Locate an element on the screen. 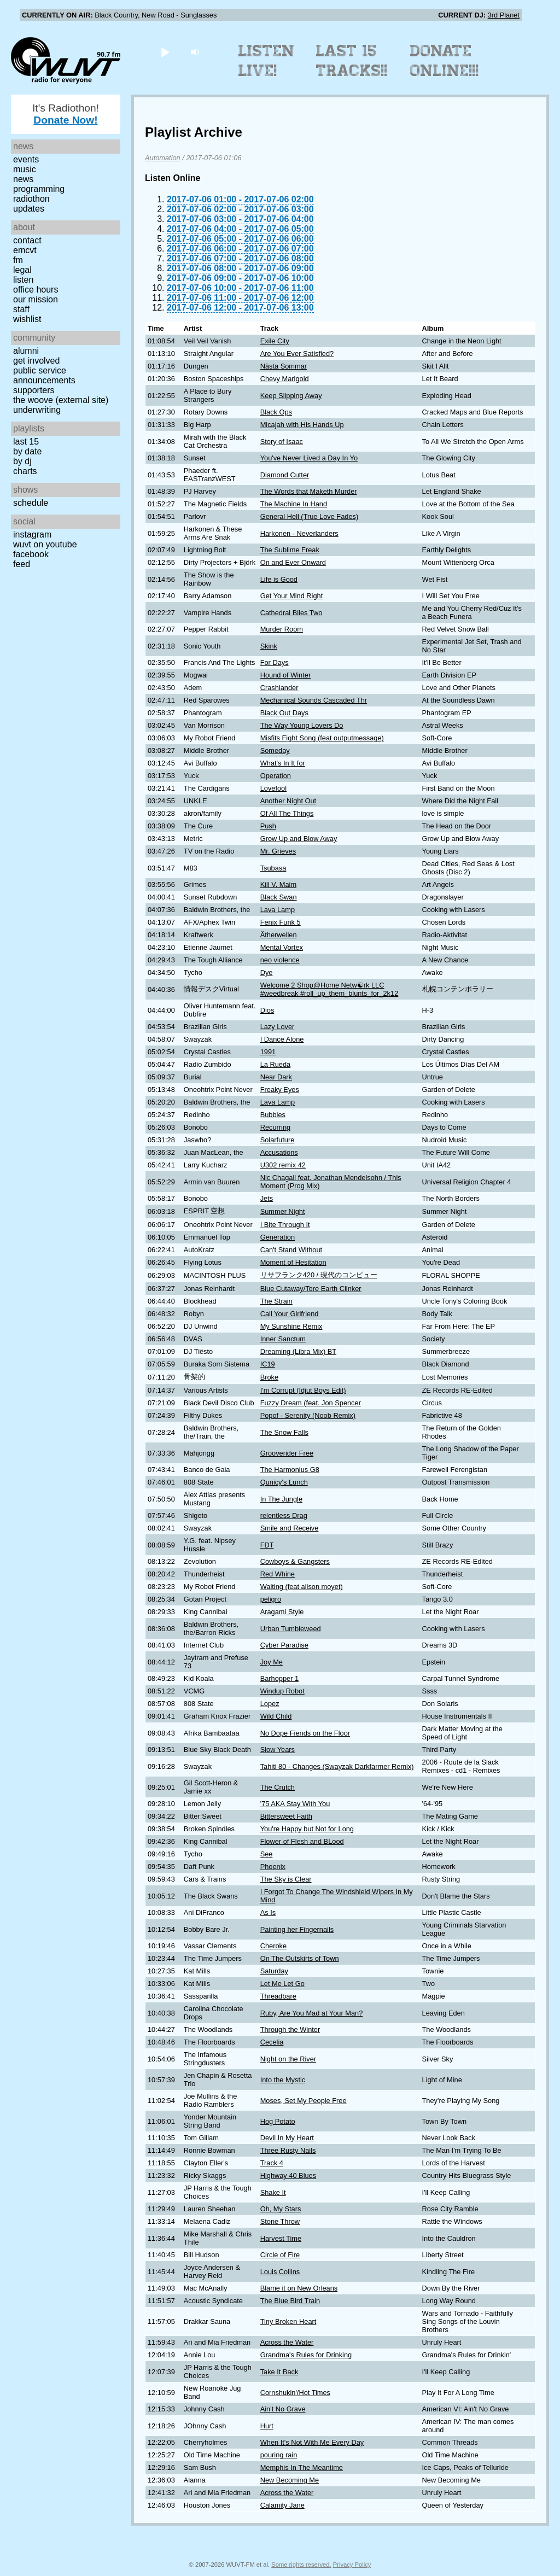 This screenshot has width=560, height=2576. What's In It for is located at coordinates (282, 763).